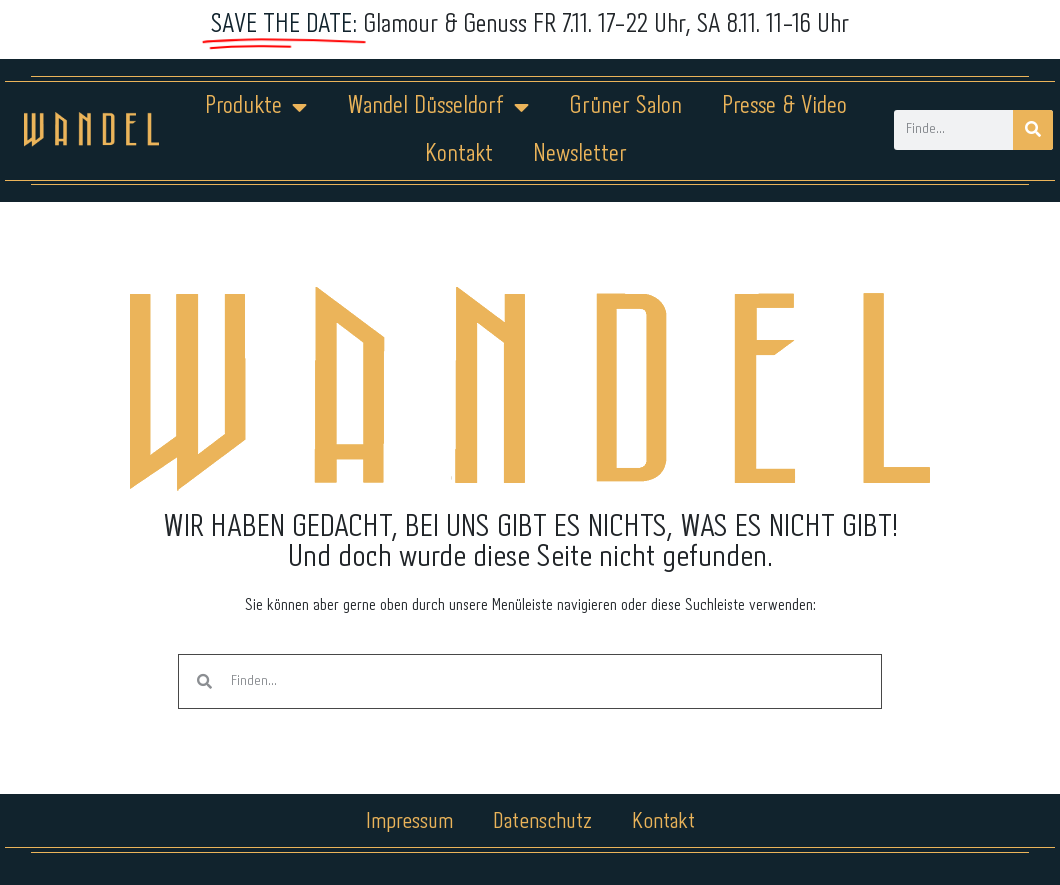 This screenshot has width=1060, height=885. What do you see at coordinates (459, 154) in the screenshot?
I see `Kontakt` at bounding box center [459, 154].